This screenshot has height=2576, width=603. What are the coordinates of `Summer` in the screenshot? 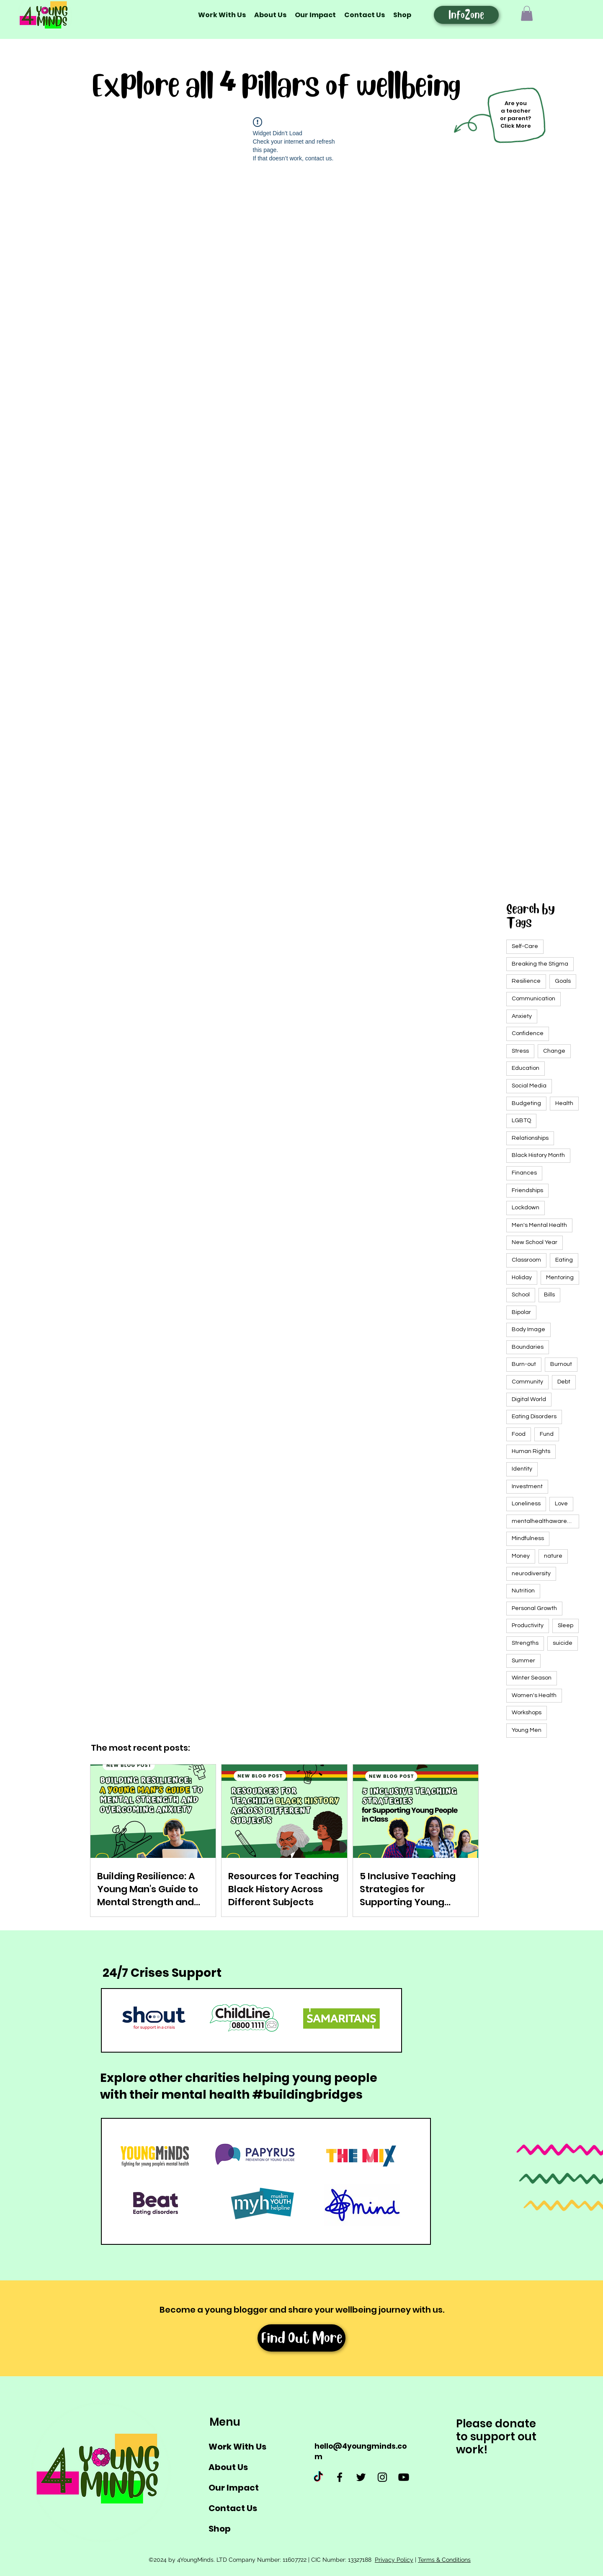 It's located at (523, 1661).